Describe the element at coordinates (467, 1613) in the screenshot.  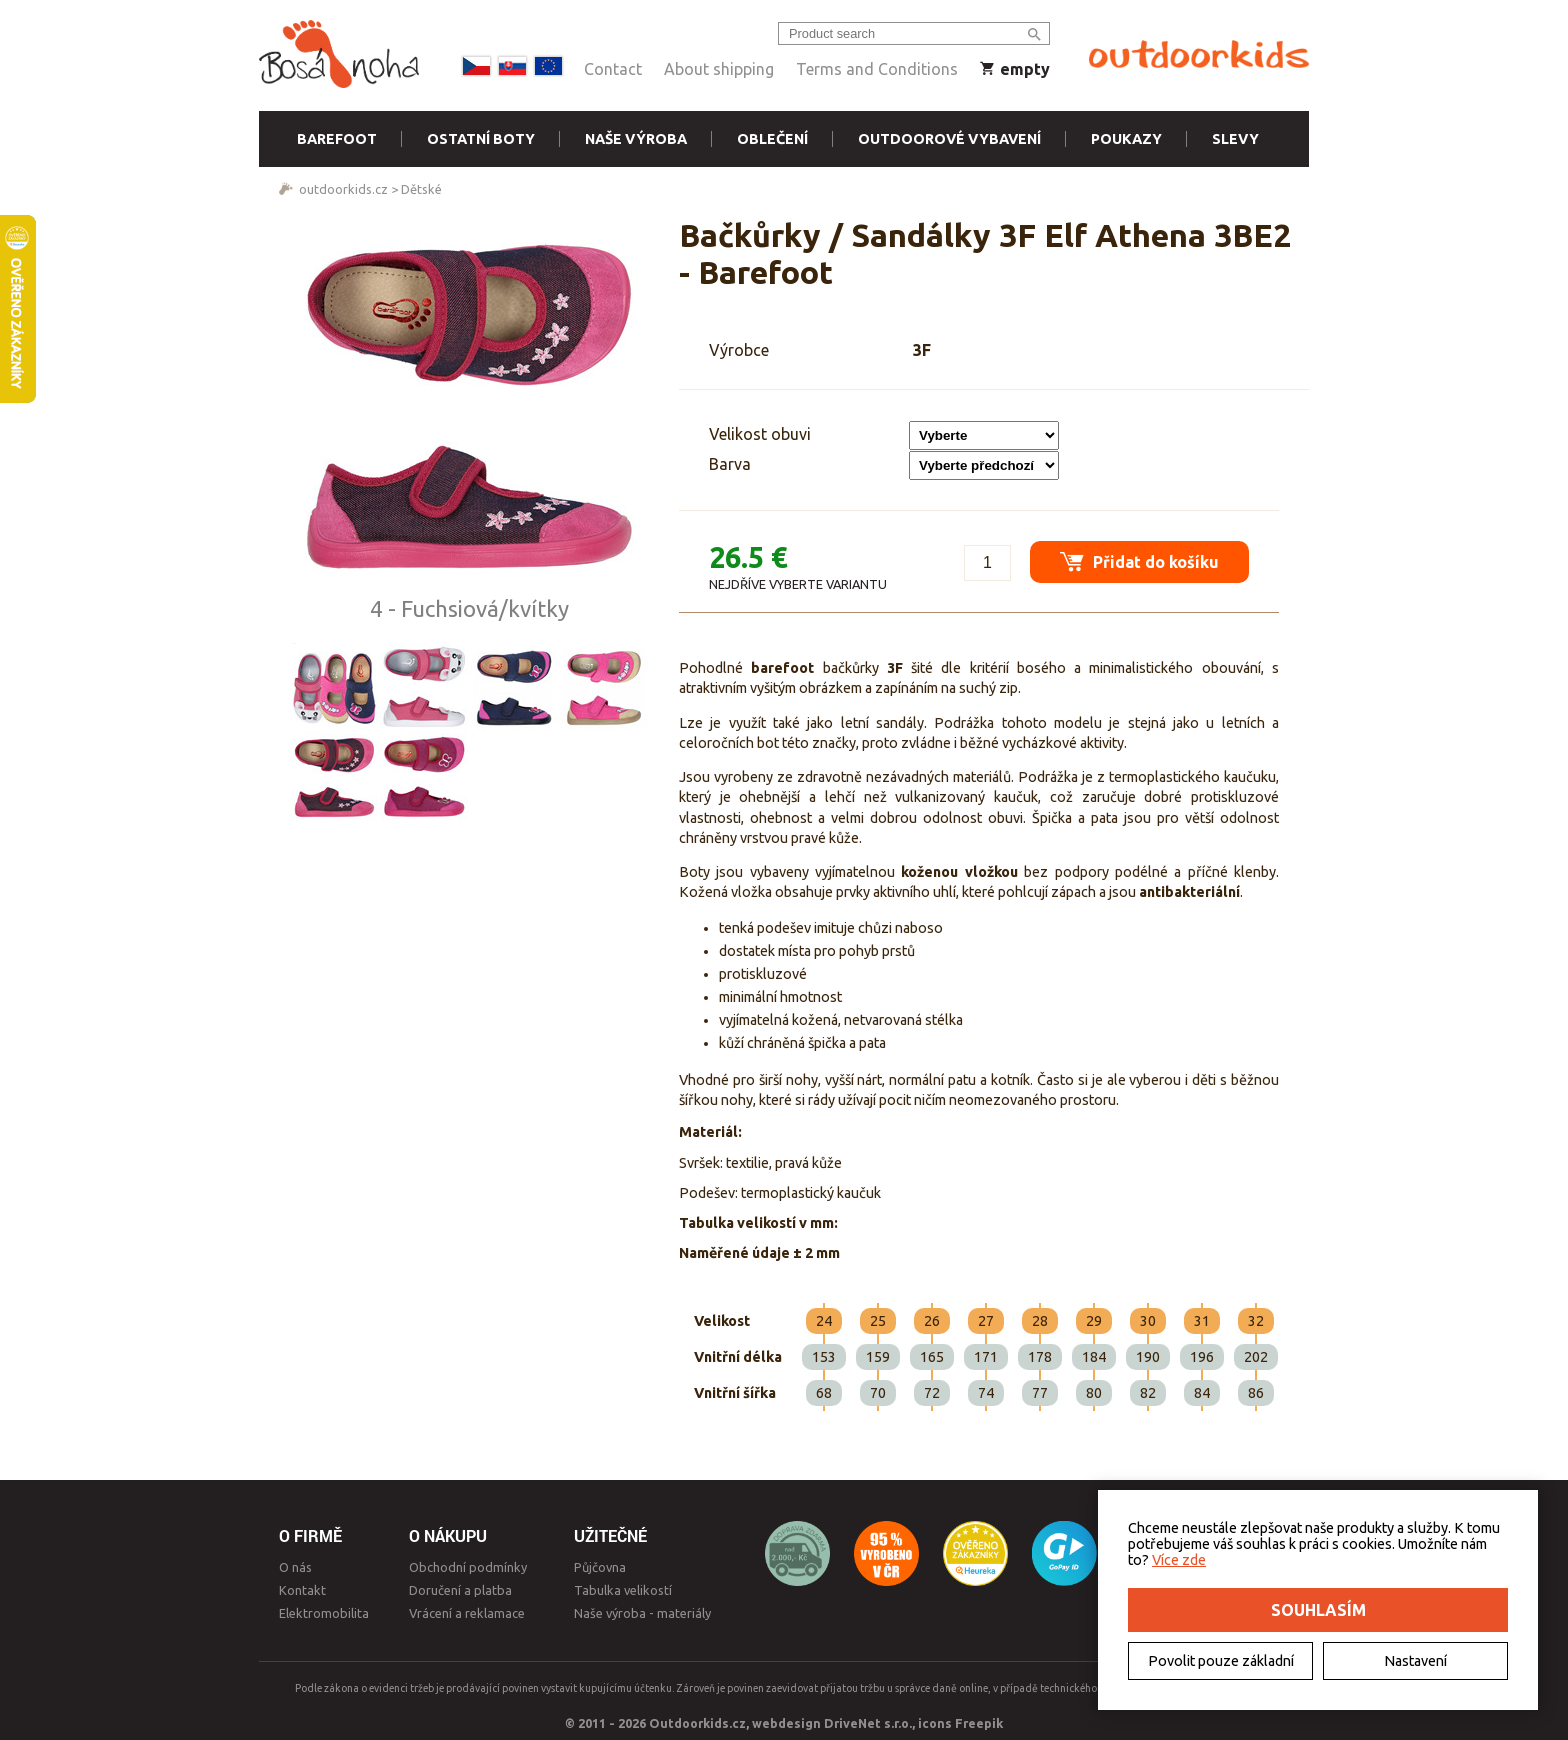
I see `Vrácení a reklamace` at that location.